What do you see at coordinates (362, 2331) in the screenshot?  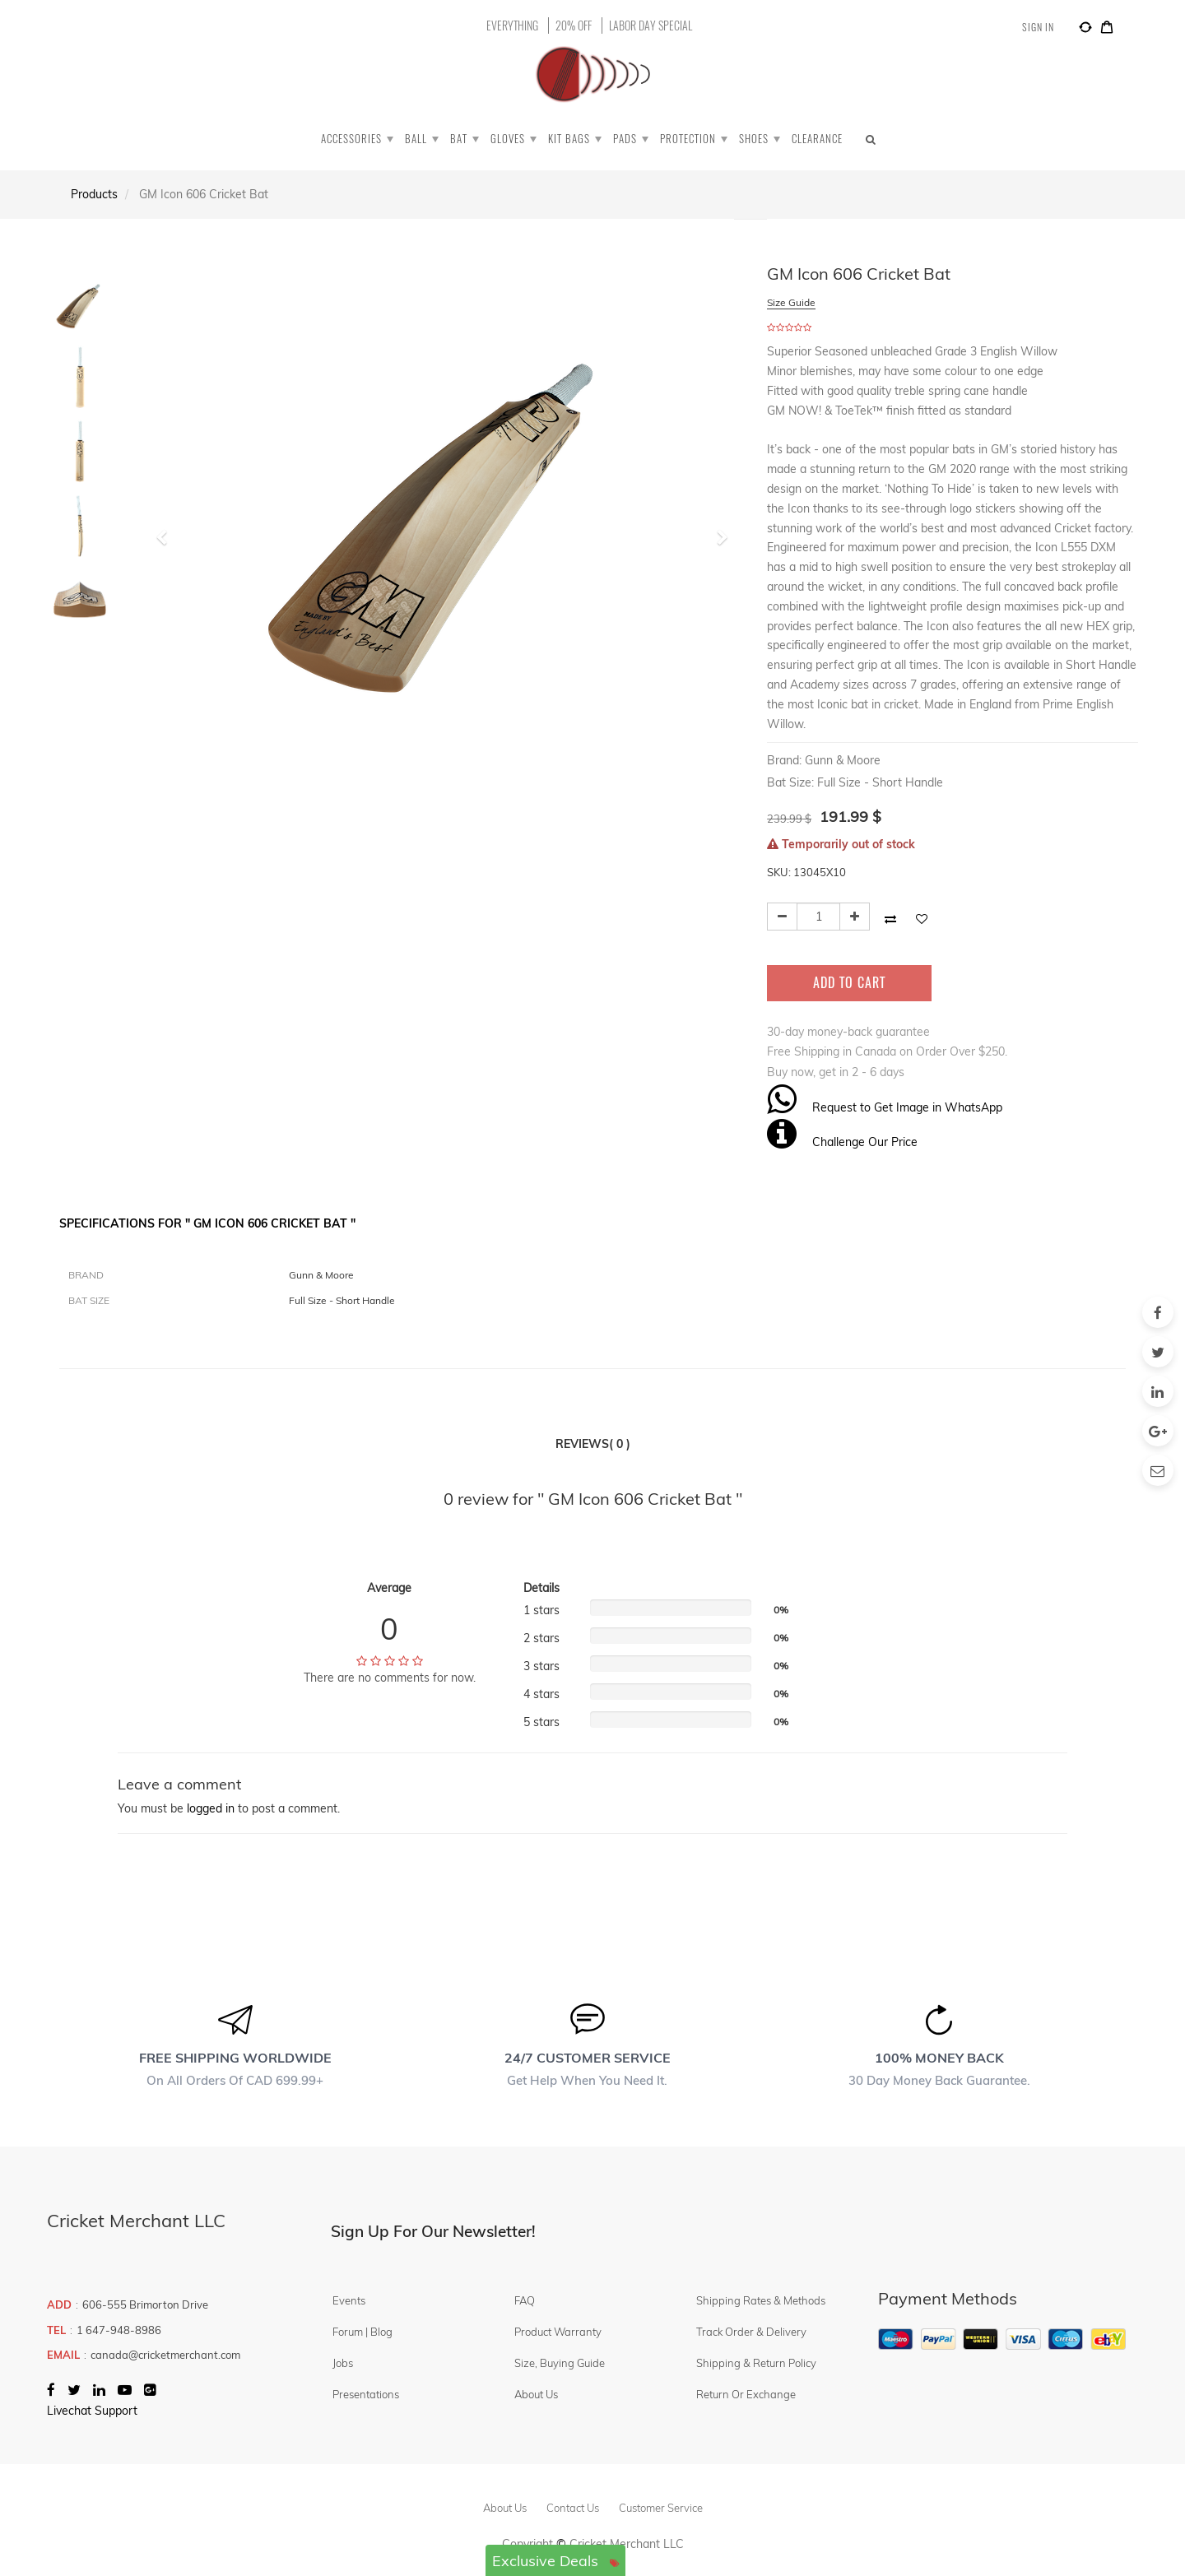 I see `Forum | Blog` at bounding box center [362, 2331].